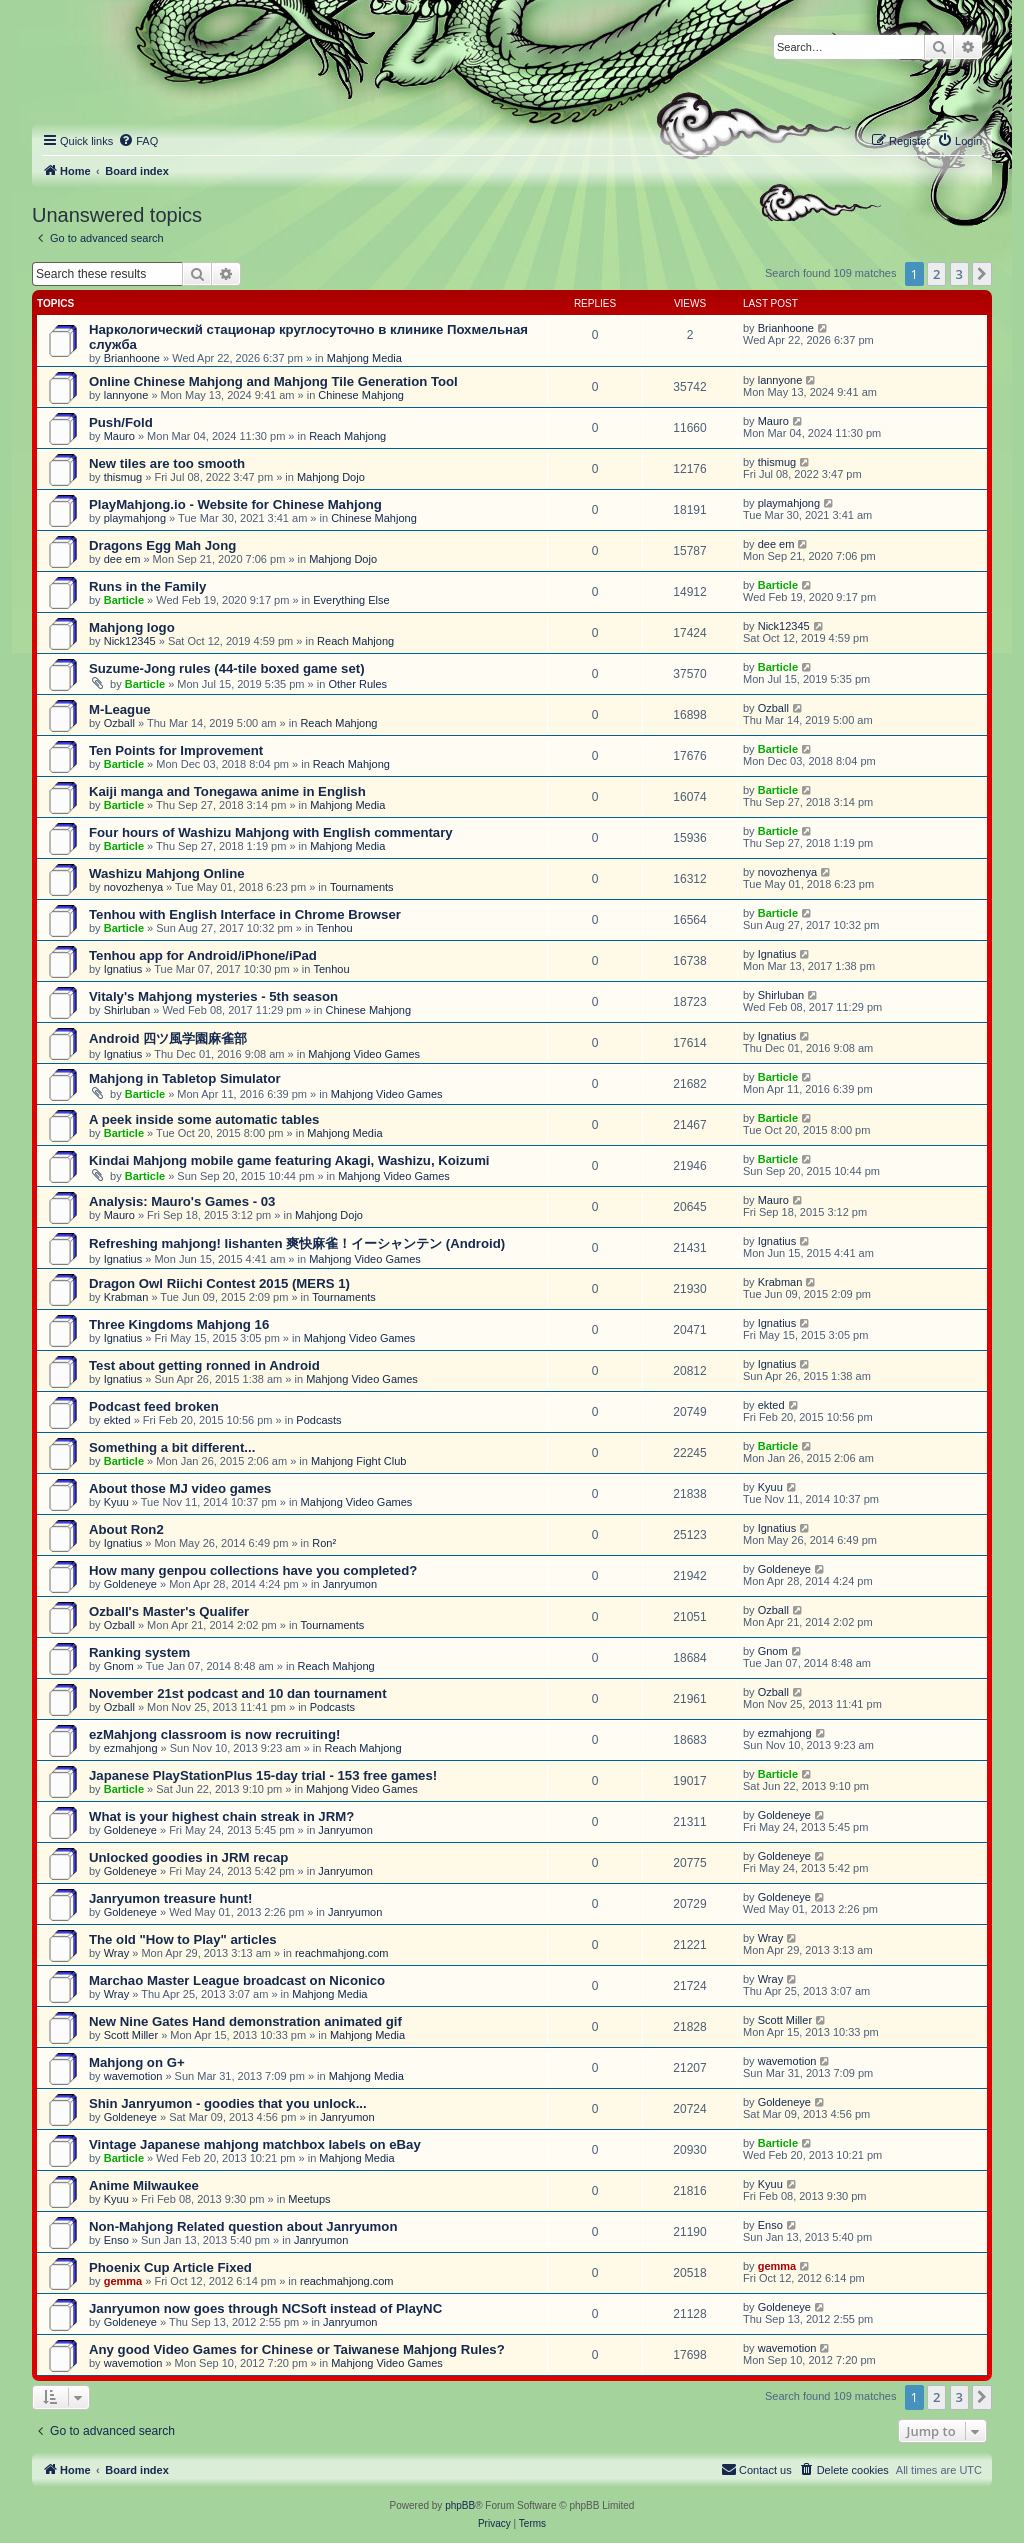 Image resolution: width=1024 pixels, height=2543 pixels. What do you see at coordinates (169, 1611) in the screenshot?
I see `Ozball's Master's Qualifer` at bounding box center [169, 1611].